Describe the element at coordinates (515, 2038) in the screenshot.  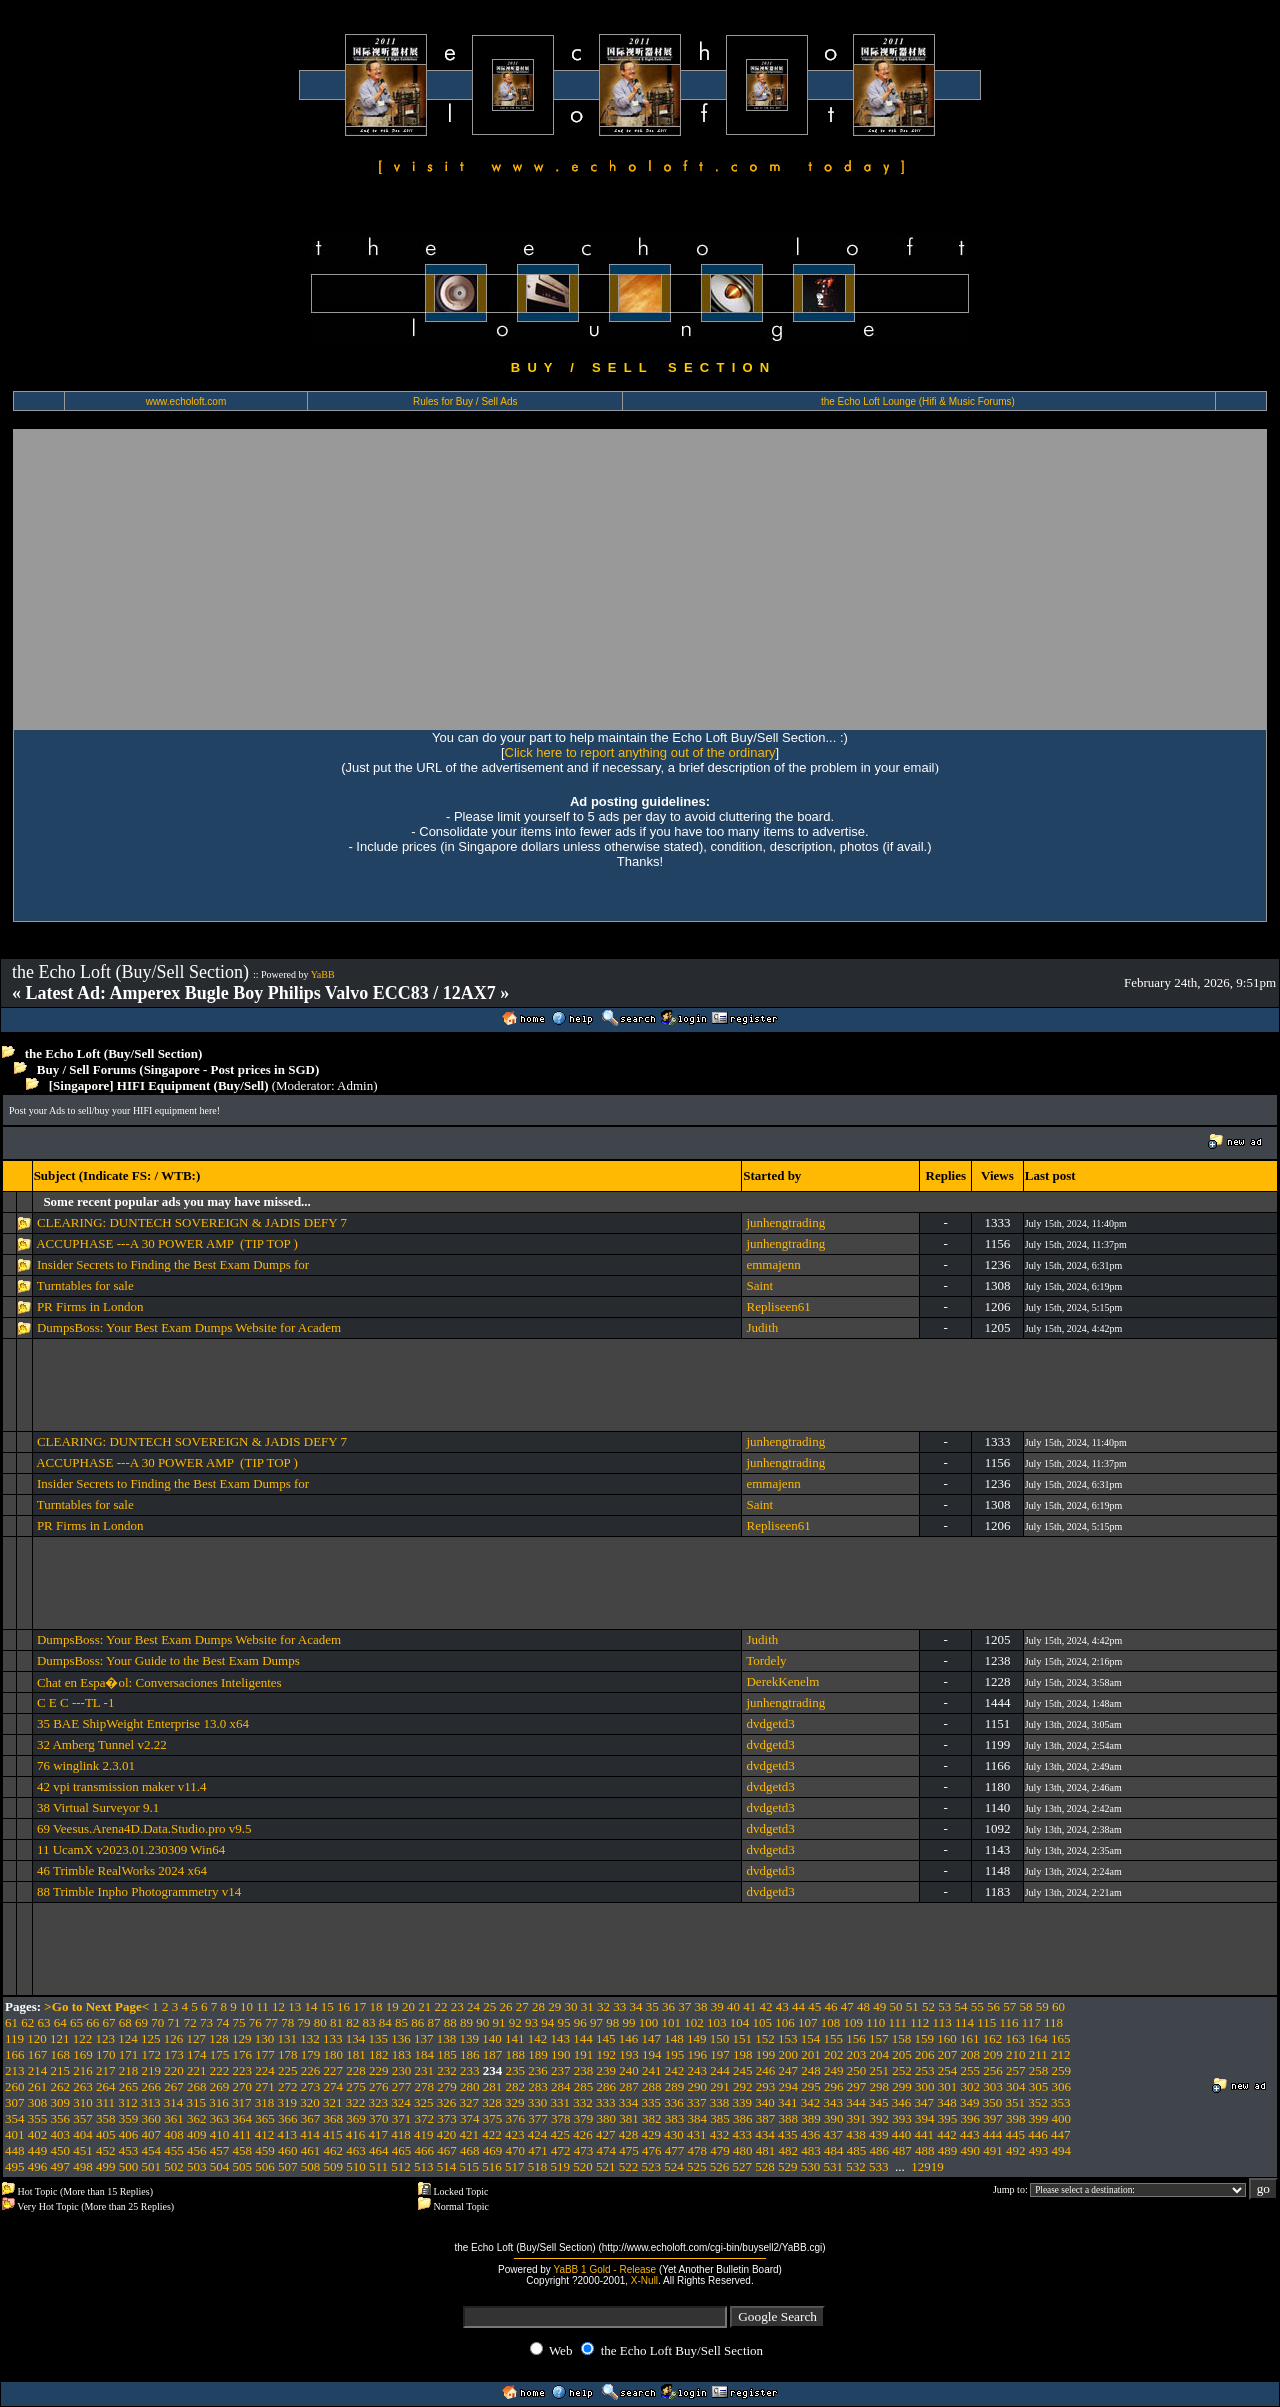
I see `141` at that location.